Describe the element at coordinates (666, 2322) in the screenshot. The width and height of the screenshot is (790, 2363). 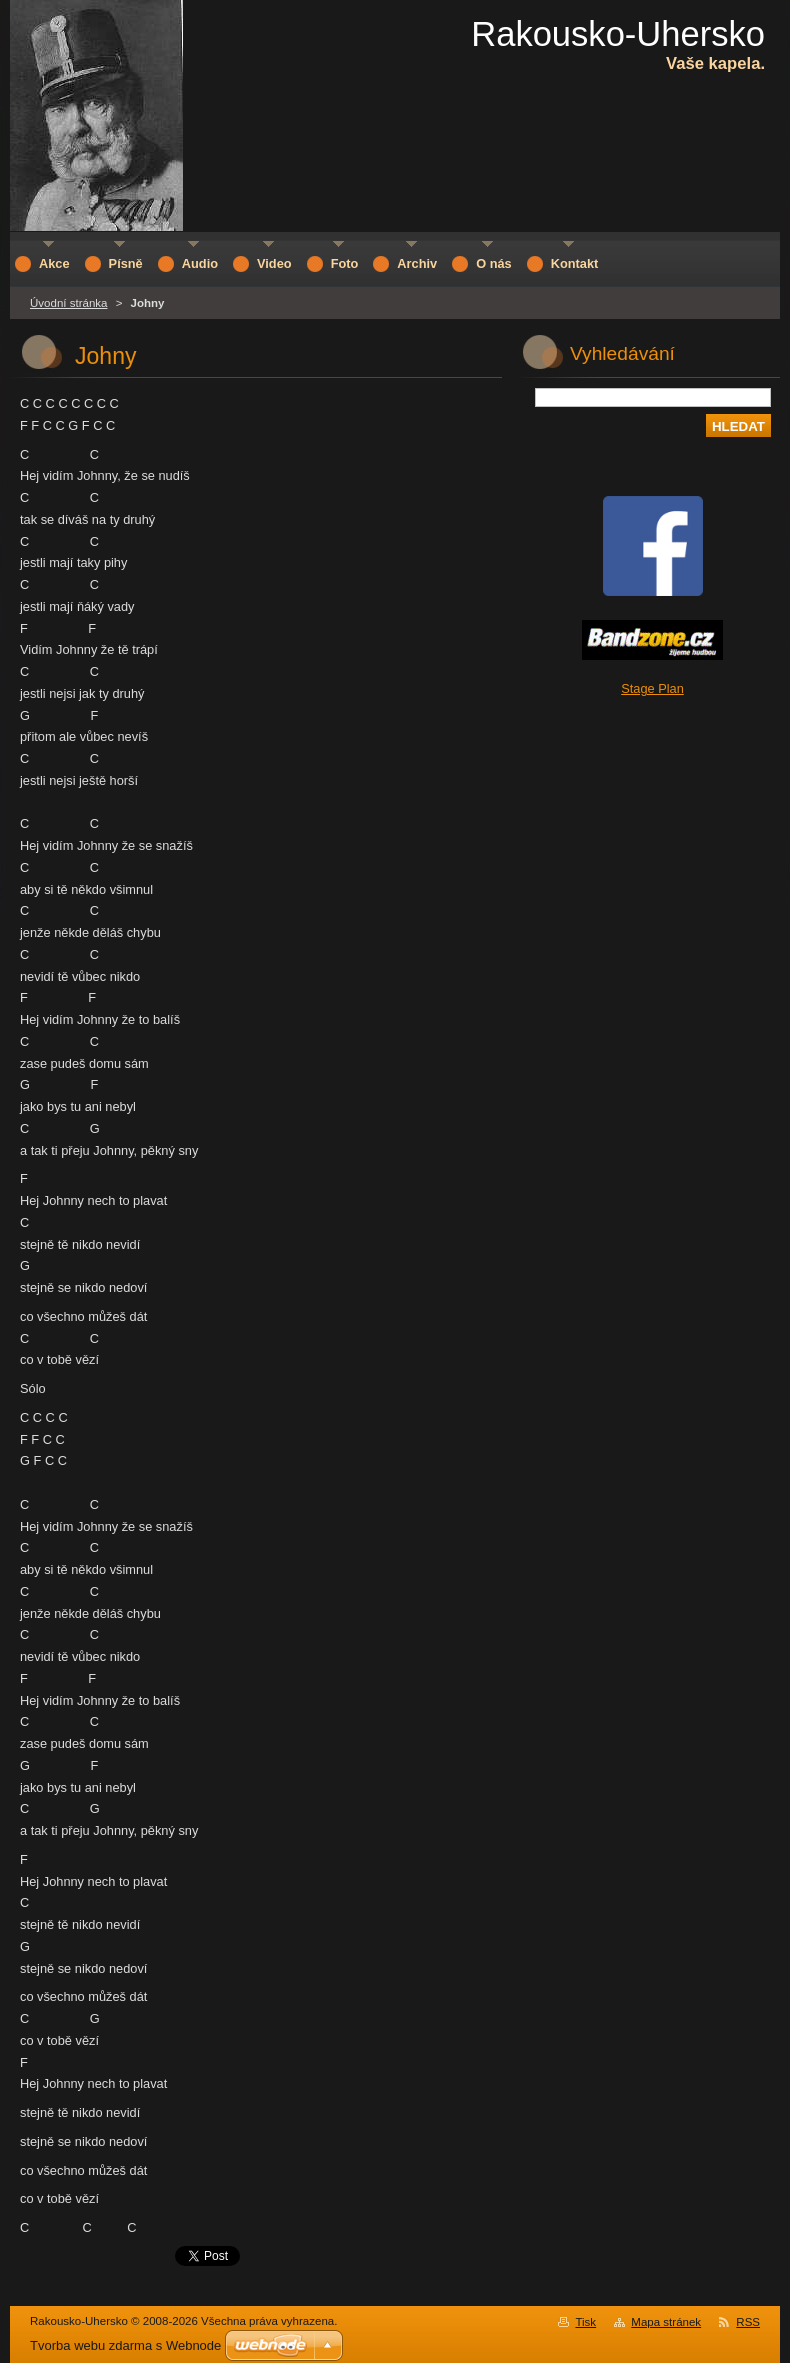
I see `Mapa stránek` at that location.